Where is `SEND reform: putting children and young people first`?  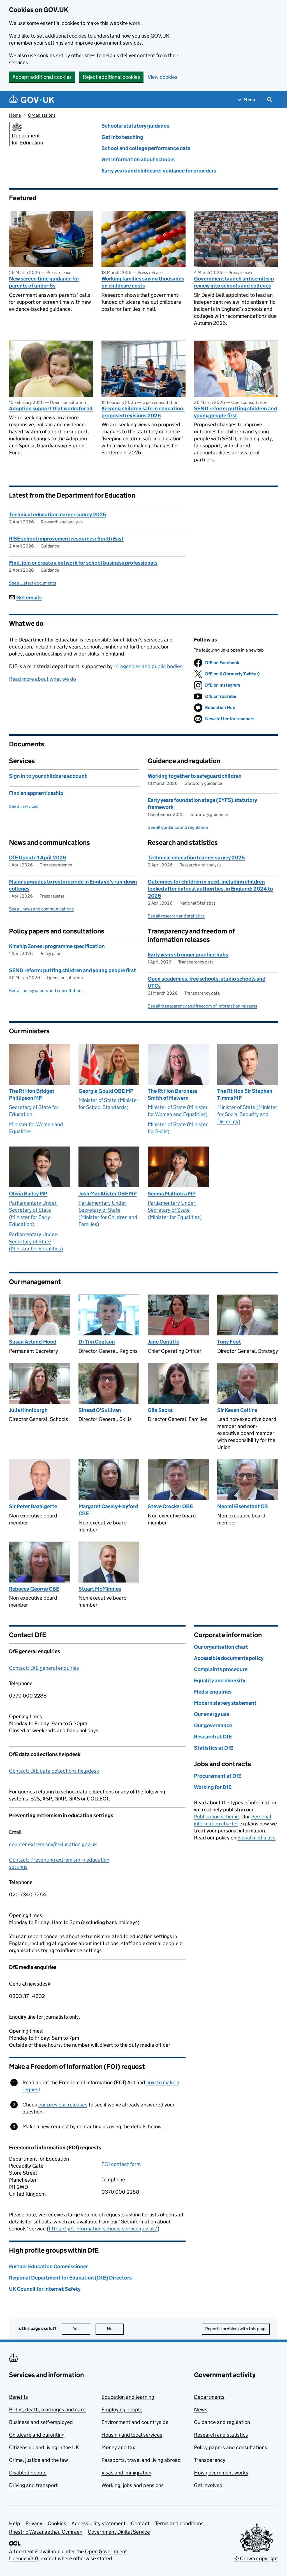 SEND reform: putting children and young people first is located at coordinates (235, 412).